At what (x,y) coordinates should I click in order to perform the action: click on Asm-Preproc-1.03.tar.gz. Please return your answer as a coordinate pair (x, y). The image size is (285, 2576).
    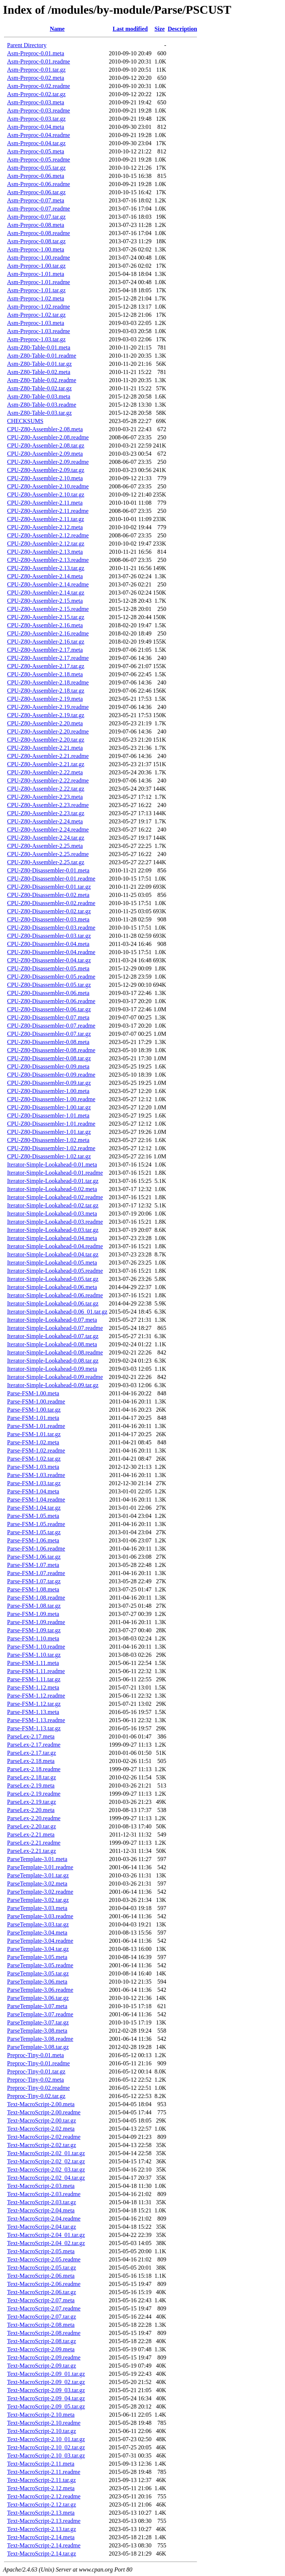
    Looking at the image, I should click on (36, 339).